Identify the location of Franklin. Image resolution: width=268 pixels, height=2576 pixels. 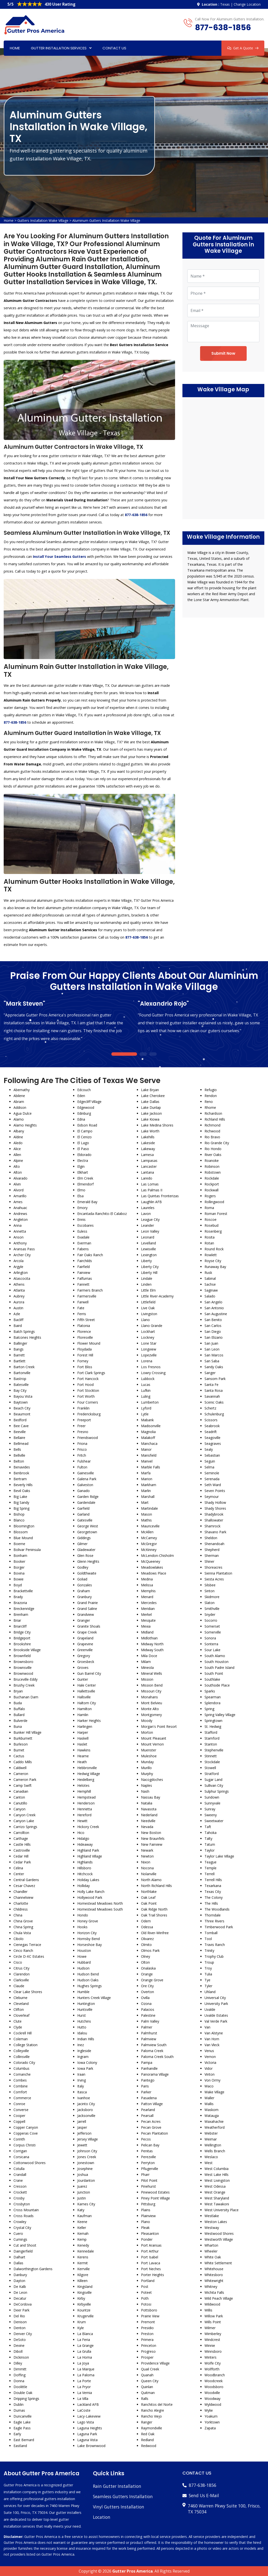
(83, 1408).